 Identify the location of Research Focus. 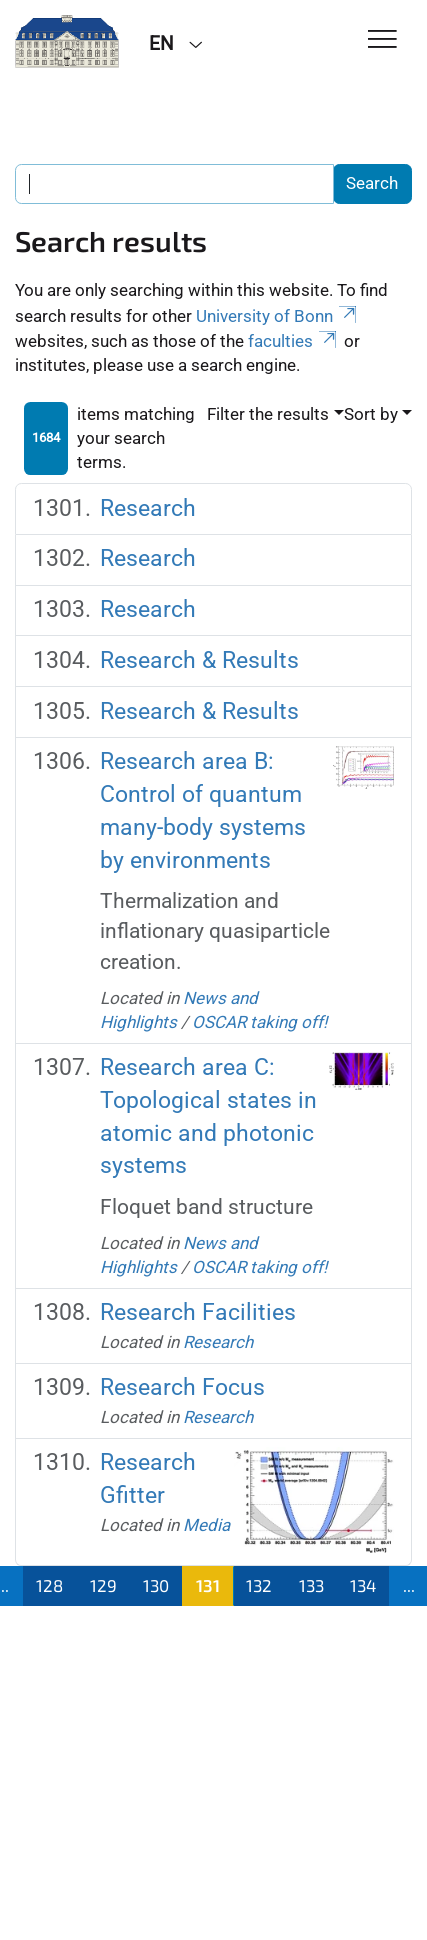
(182, 1387).